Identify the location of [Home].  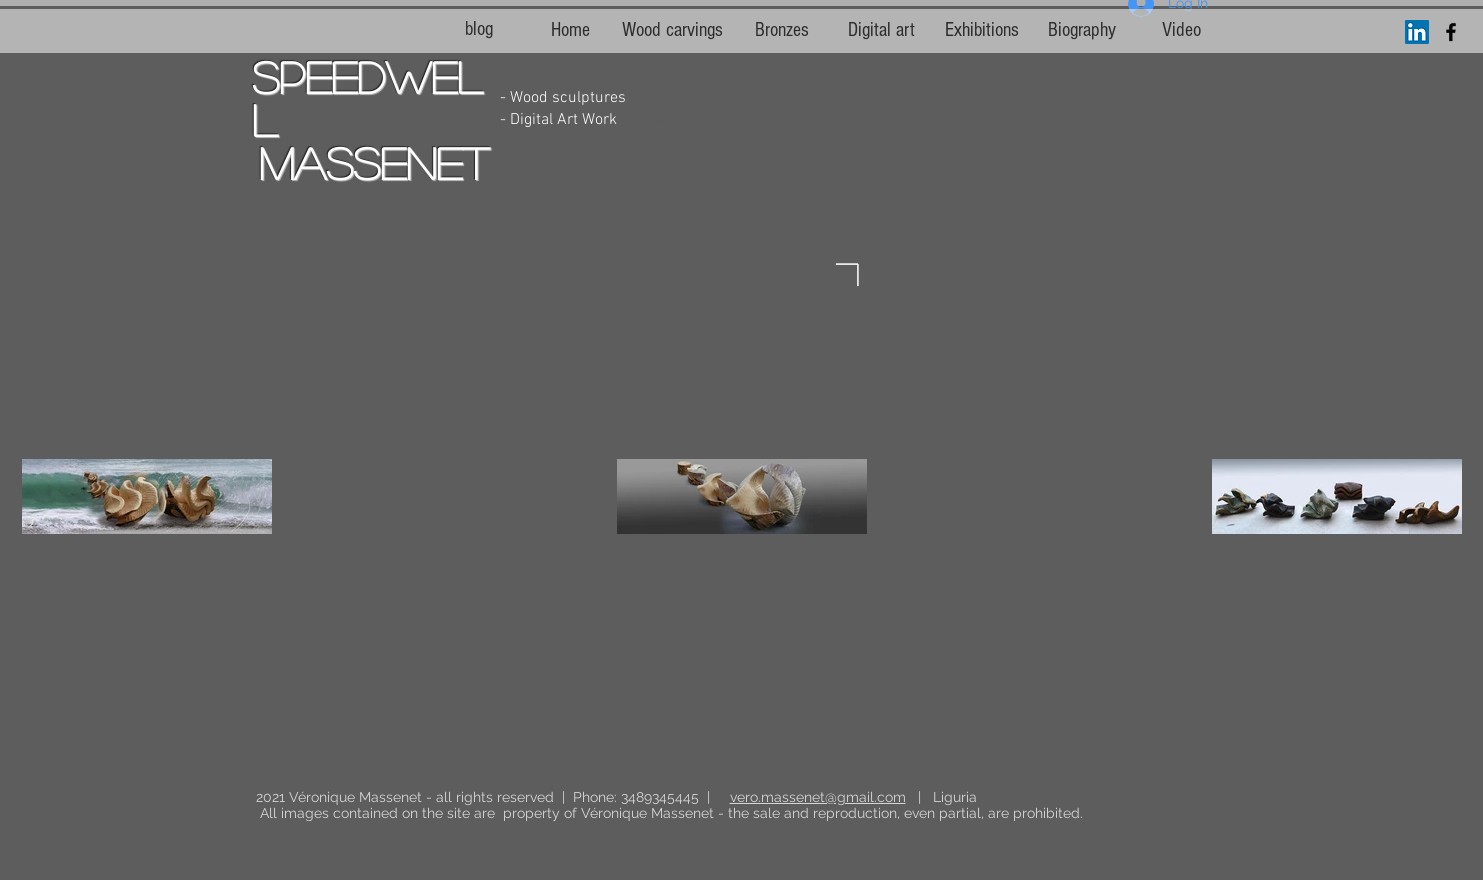
(571, 30).